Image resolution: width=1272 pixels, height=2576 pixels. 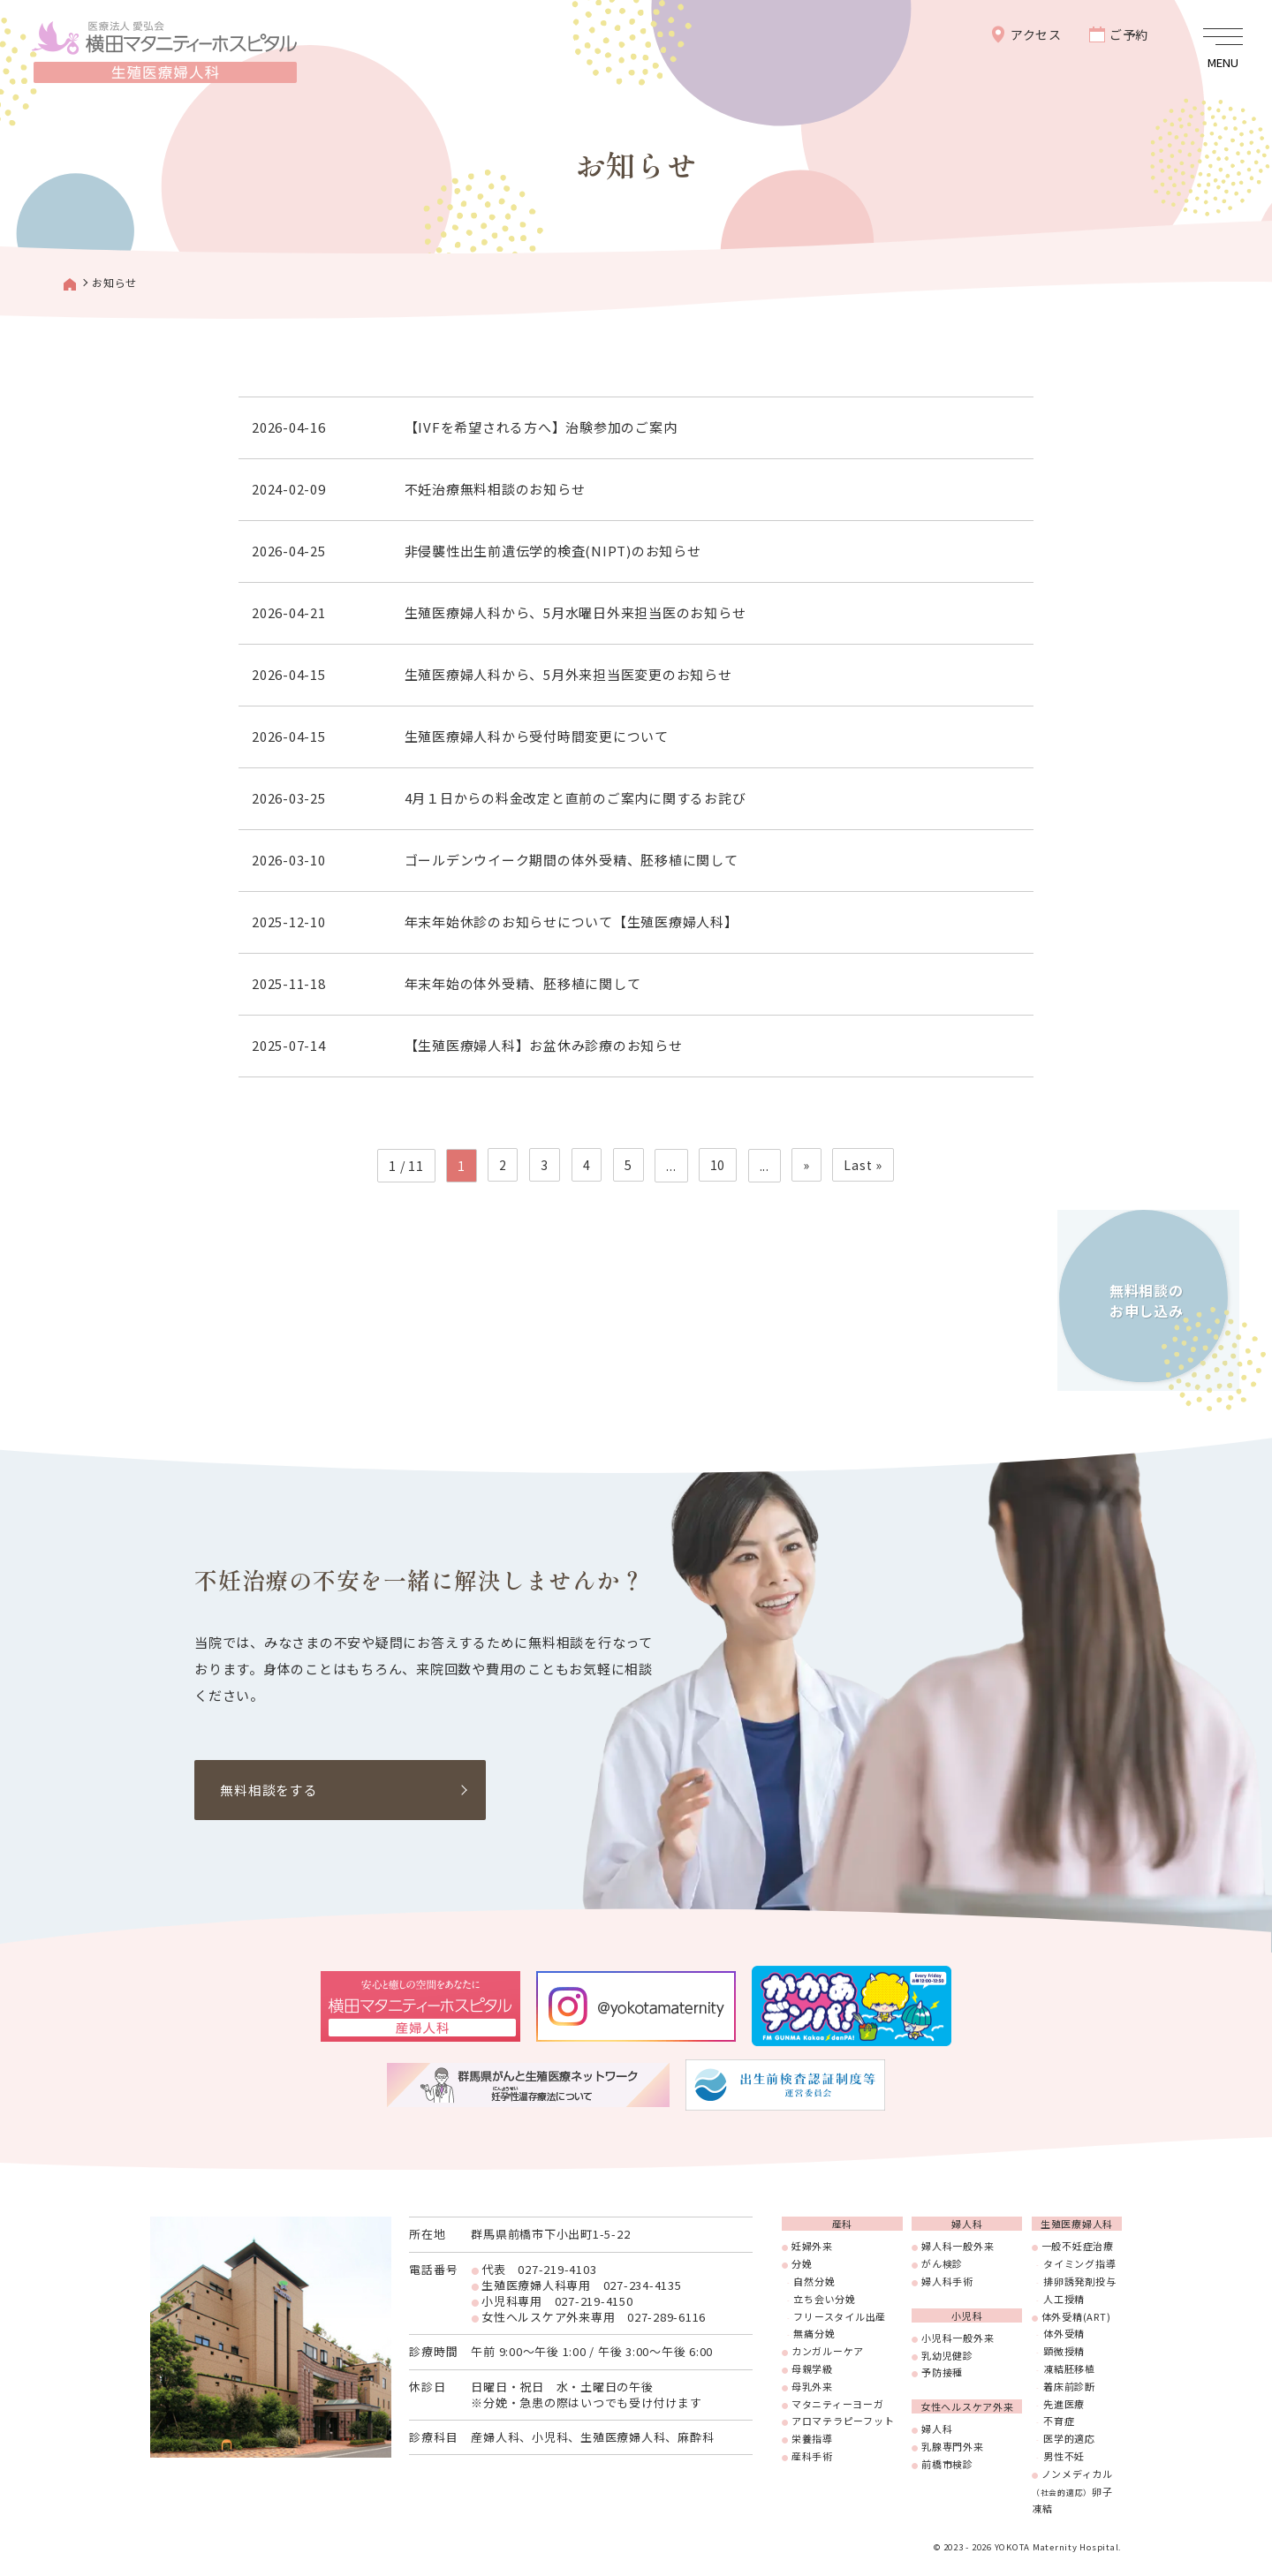 What do you see at coordinates (542, 427) in the screenshot?
I see `【IVFを希望される方へ】治験参加のご案内` at bounding box center [542, 427].